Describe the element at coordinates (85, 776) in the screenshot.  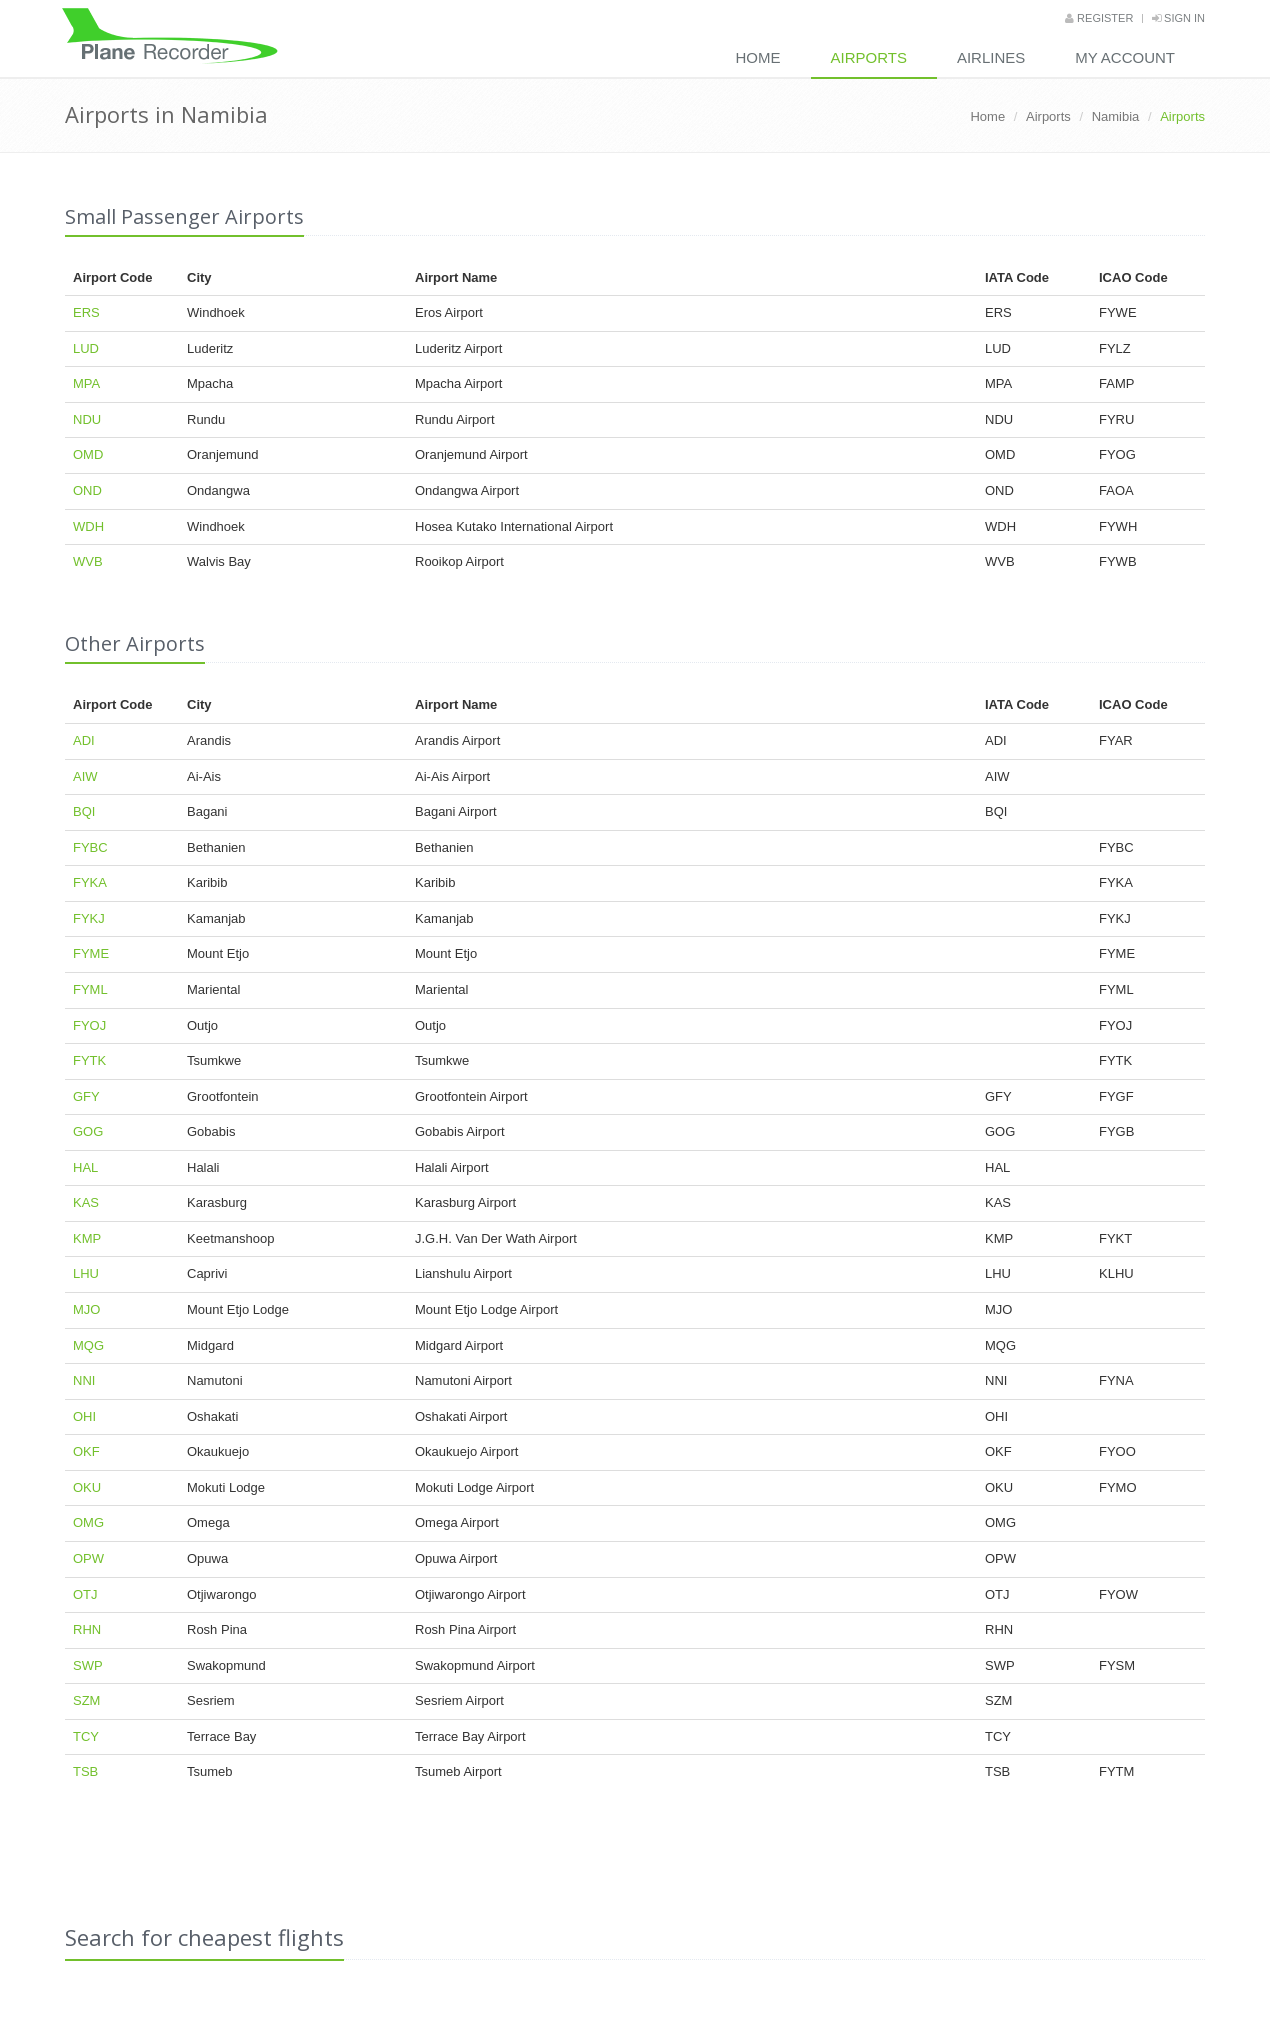
I see `AIW` at that location.